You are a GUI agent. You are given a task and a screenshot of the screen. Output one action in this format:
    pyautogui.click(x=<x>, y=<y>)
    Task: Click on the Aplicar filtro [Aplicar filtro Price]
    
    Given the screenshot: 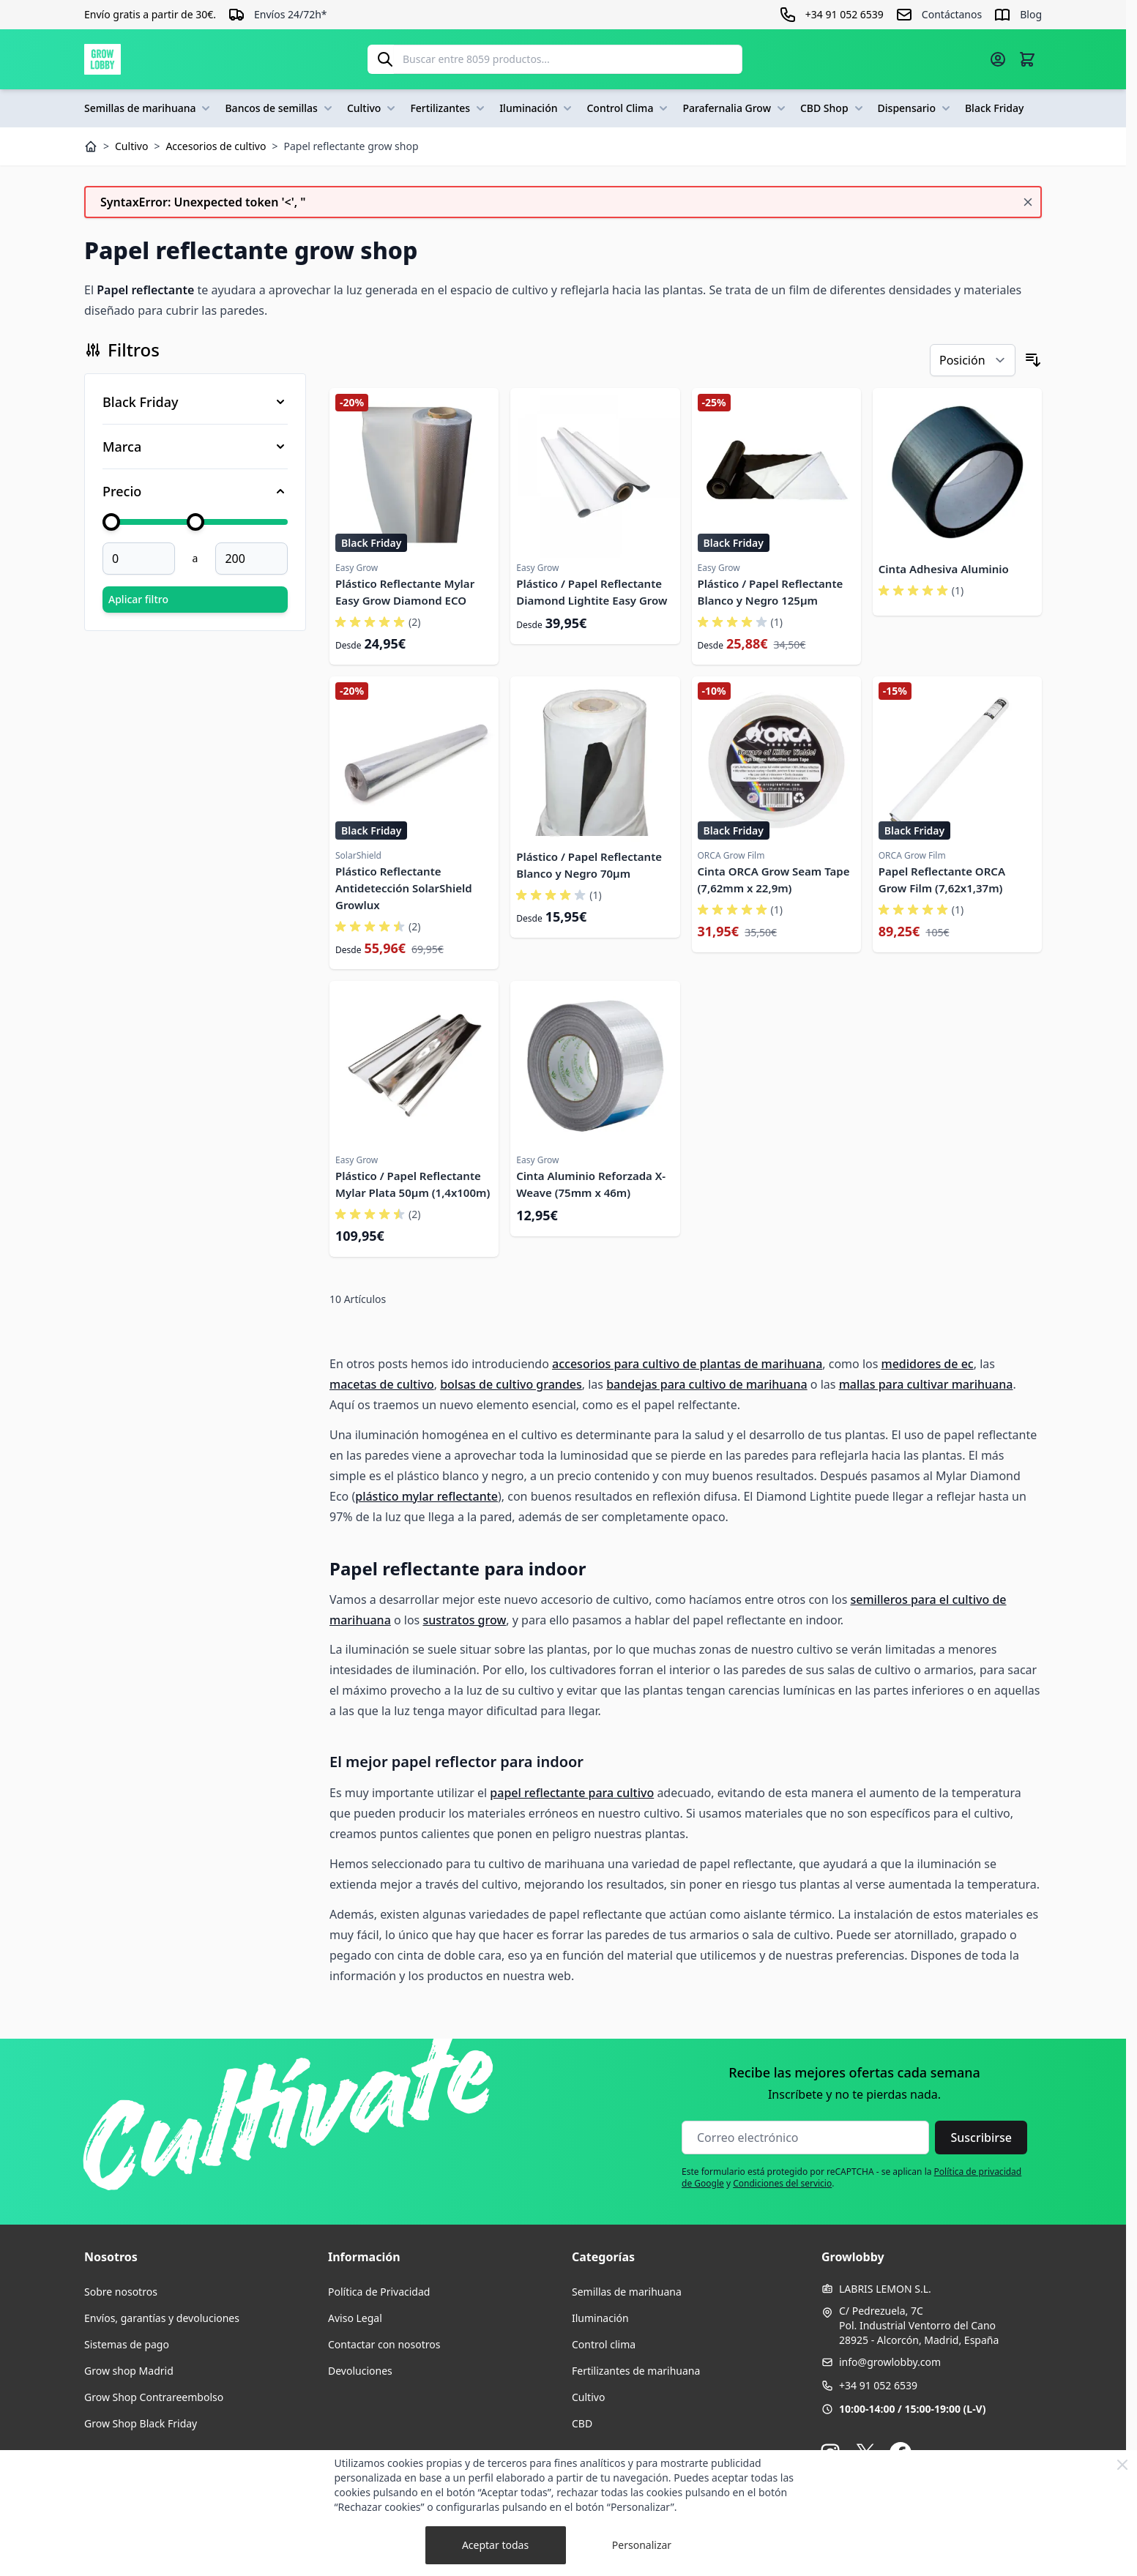 What is the action you would take?
    pyautogui.click(x=138, y=599)
    